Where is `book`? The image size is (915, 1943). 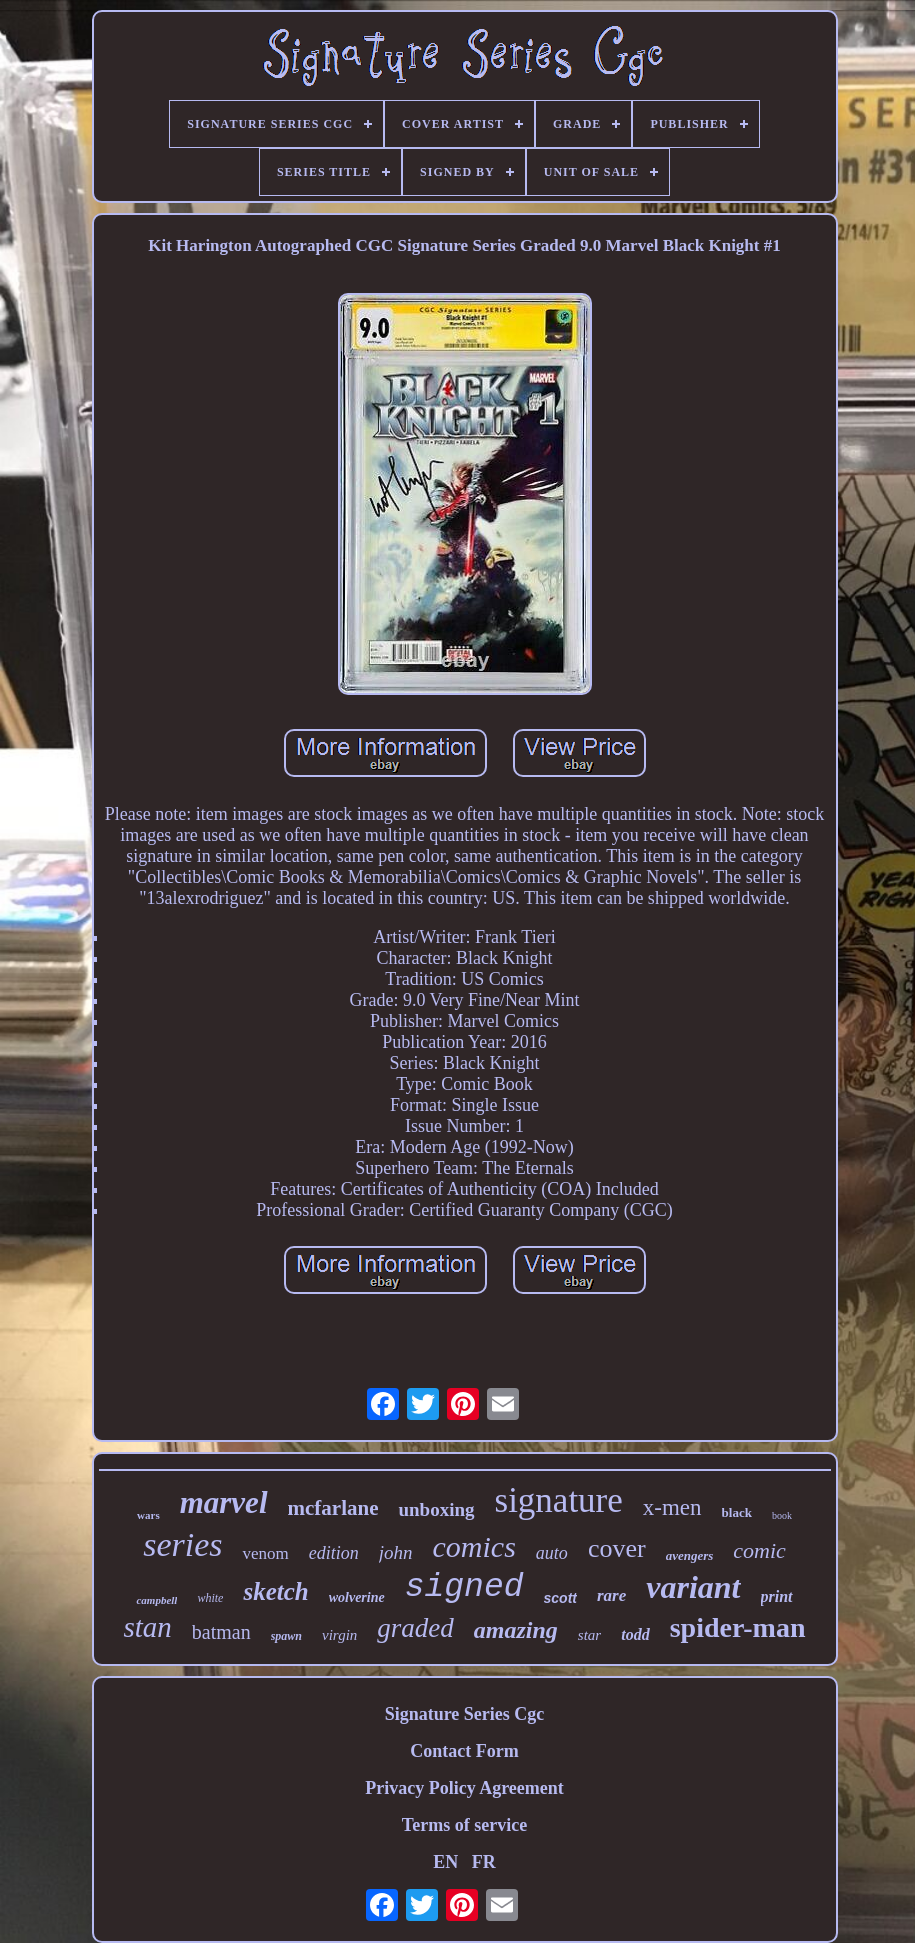 book is located at coordinates (782, 1515).